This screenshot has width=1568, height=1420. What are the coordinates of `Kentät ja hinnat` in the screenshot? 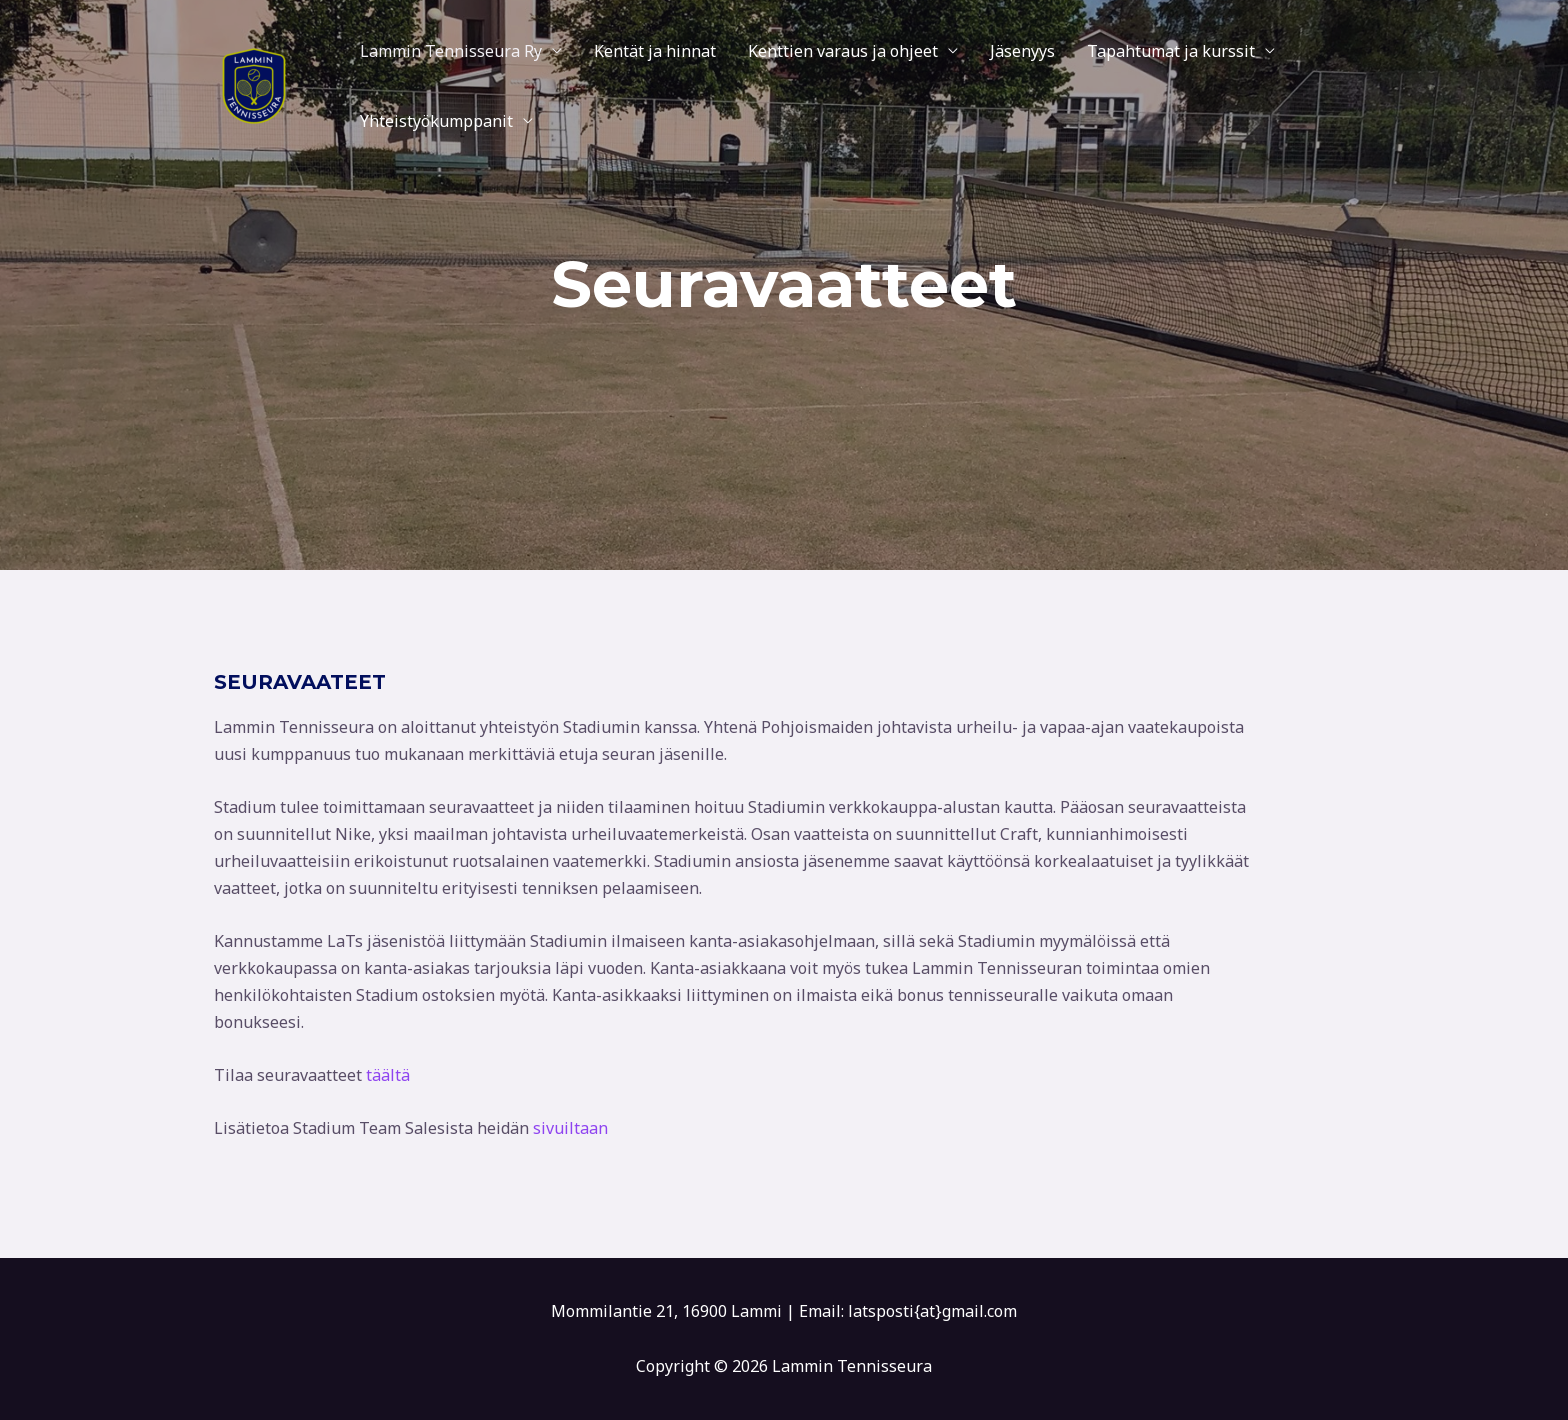 It's located at (655, 51).